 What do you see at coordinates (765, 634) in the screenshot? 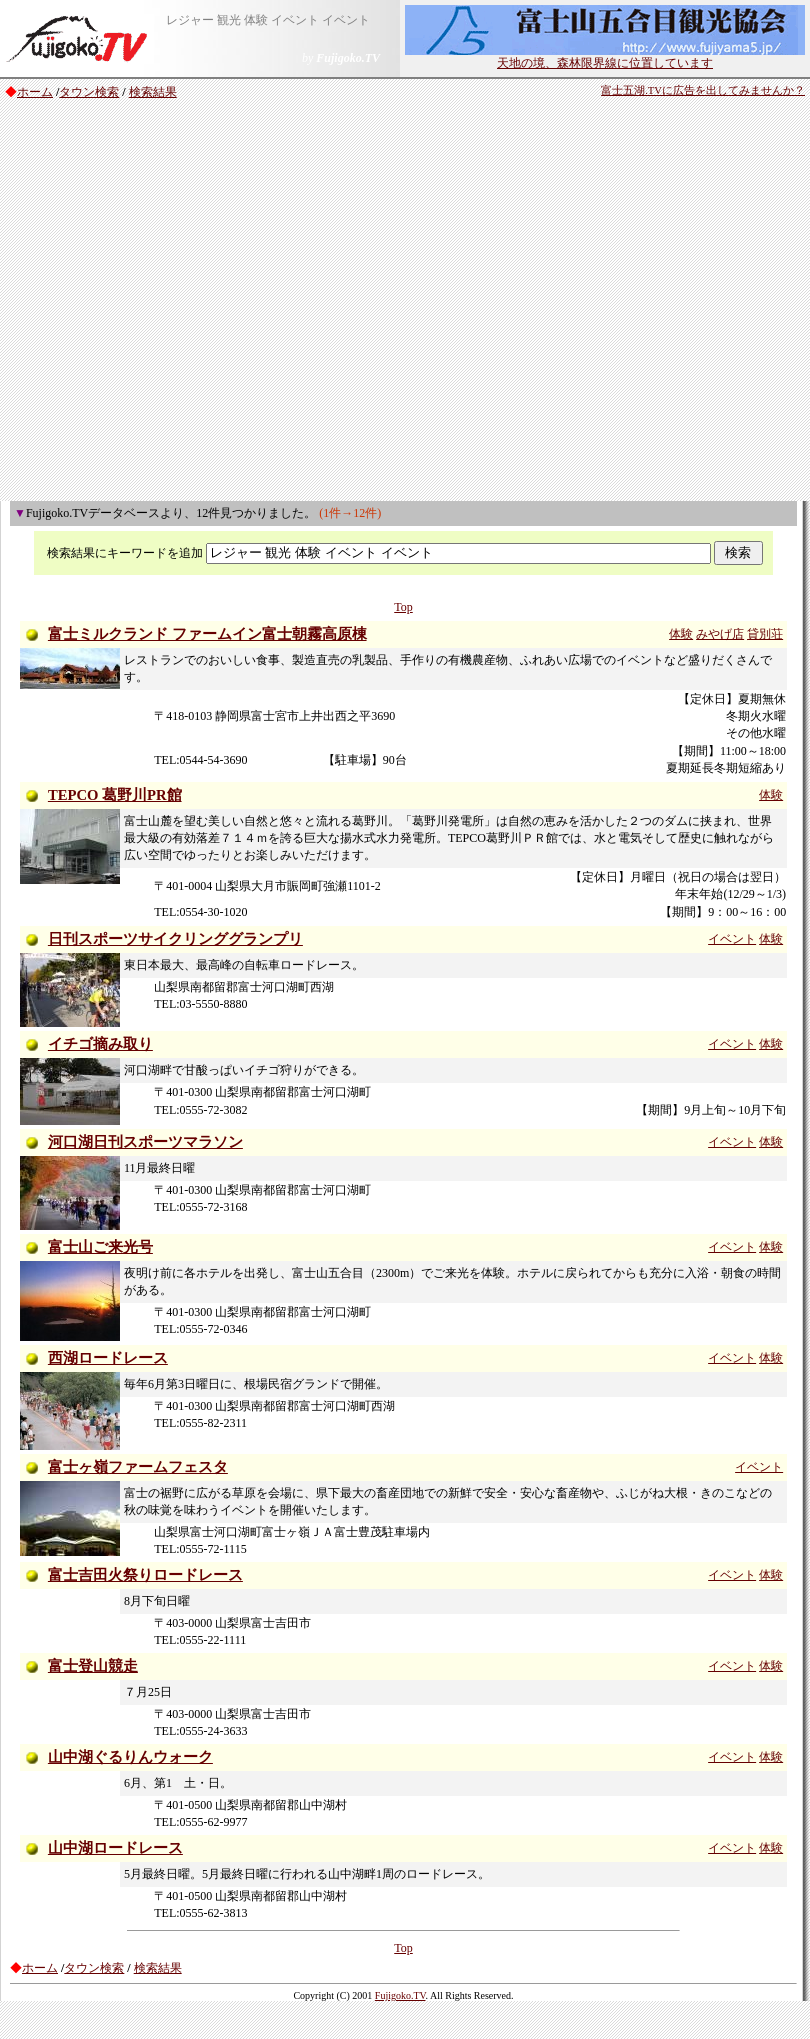
I see `貸別荘` at bounding box center [765, 634].